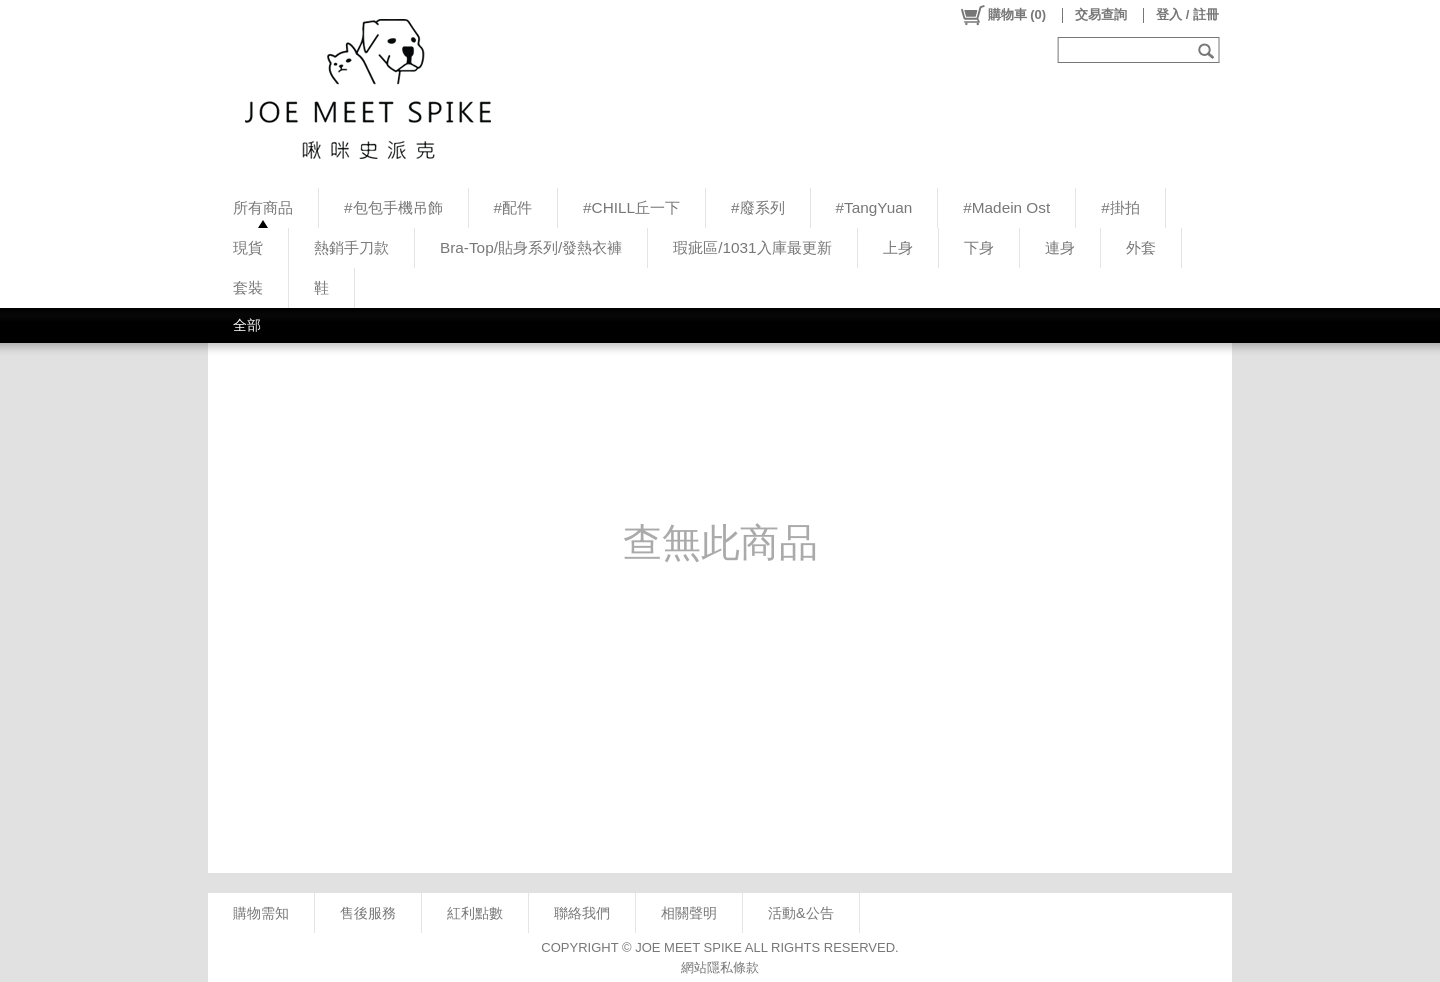 This screenshot has width=1440, height=982. I want to click on #配件, so click(513, 207).